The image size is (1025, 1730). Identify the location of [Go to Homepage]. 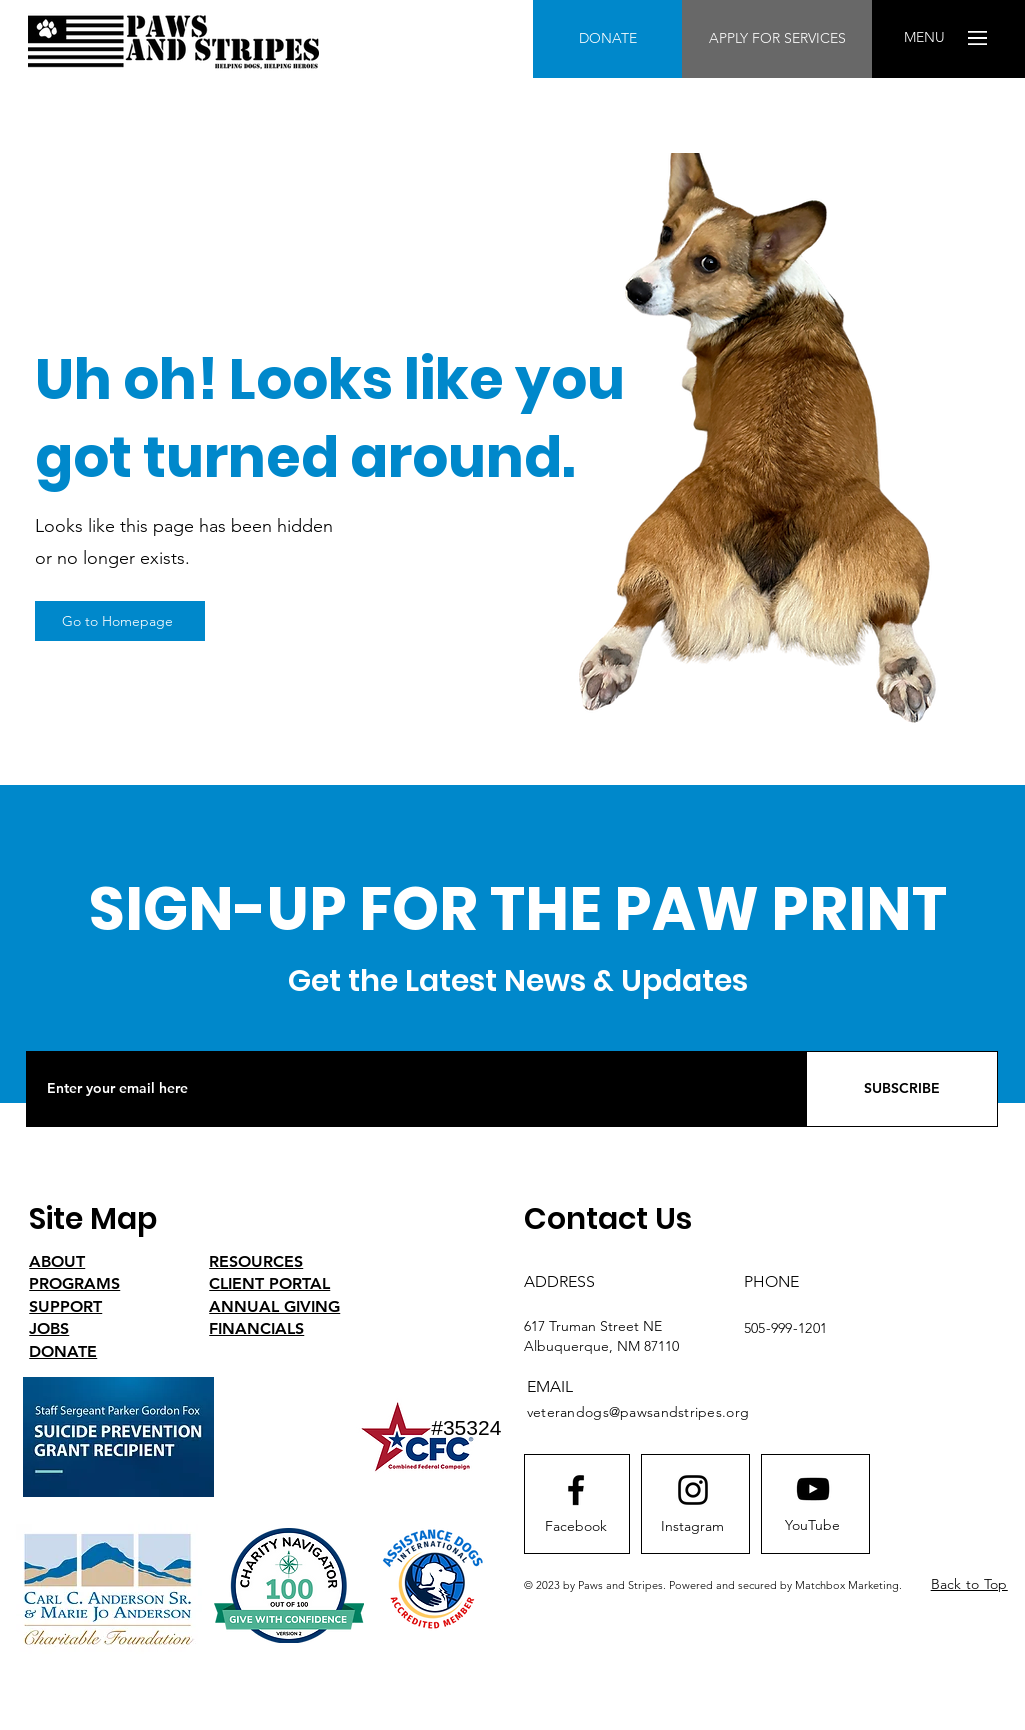
(120, 621).